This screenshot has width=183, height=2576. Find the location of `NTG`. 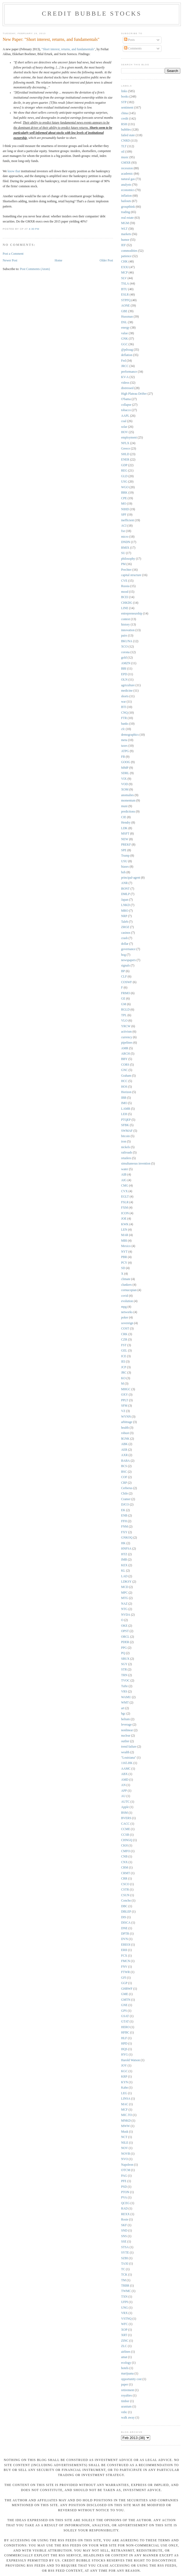

NTG is located at coordinates (124, 1609).